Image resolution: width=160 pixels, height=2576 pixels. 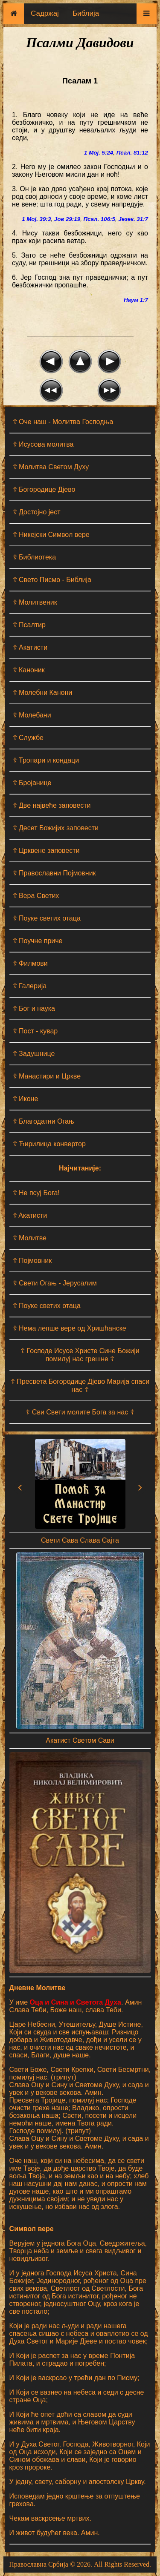 I want to click on Псал. 81:12, so click(x=132, y=152).